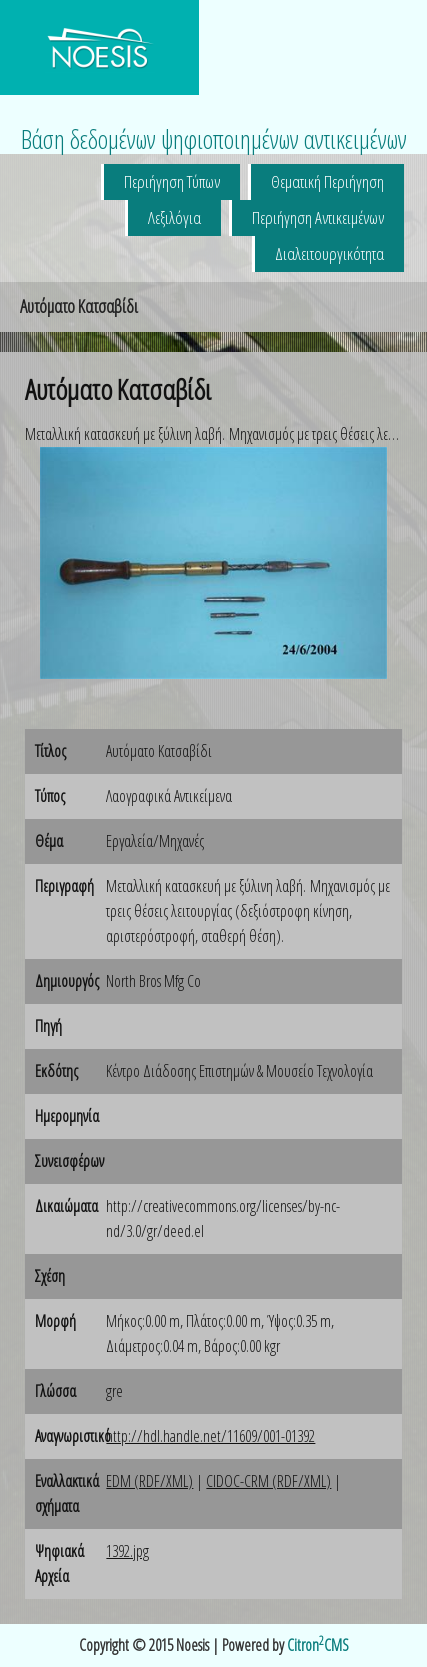 The width and height of the screenshot is (427, 1667). I want to click on Περιήγηση Αντικειμένων, so click(318, 217).